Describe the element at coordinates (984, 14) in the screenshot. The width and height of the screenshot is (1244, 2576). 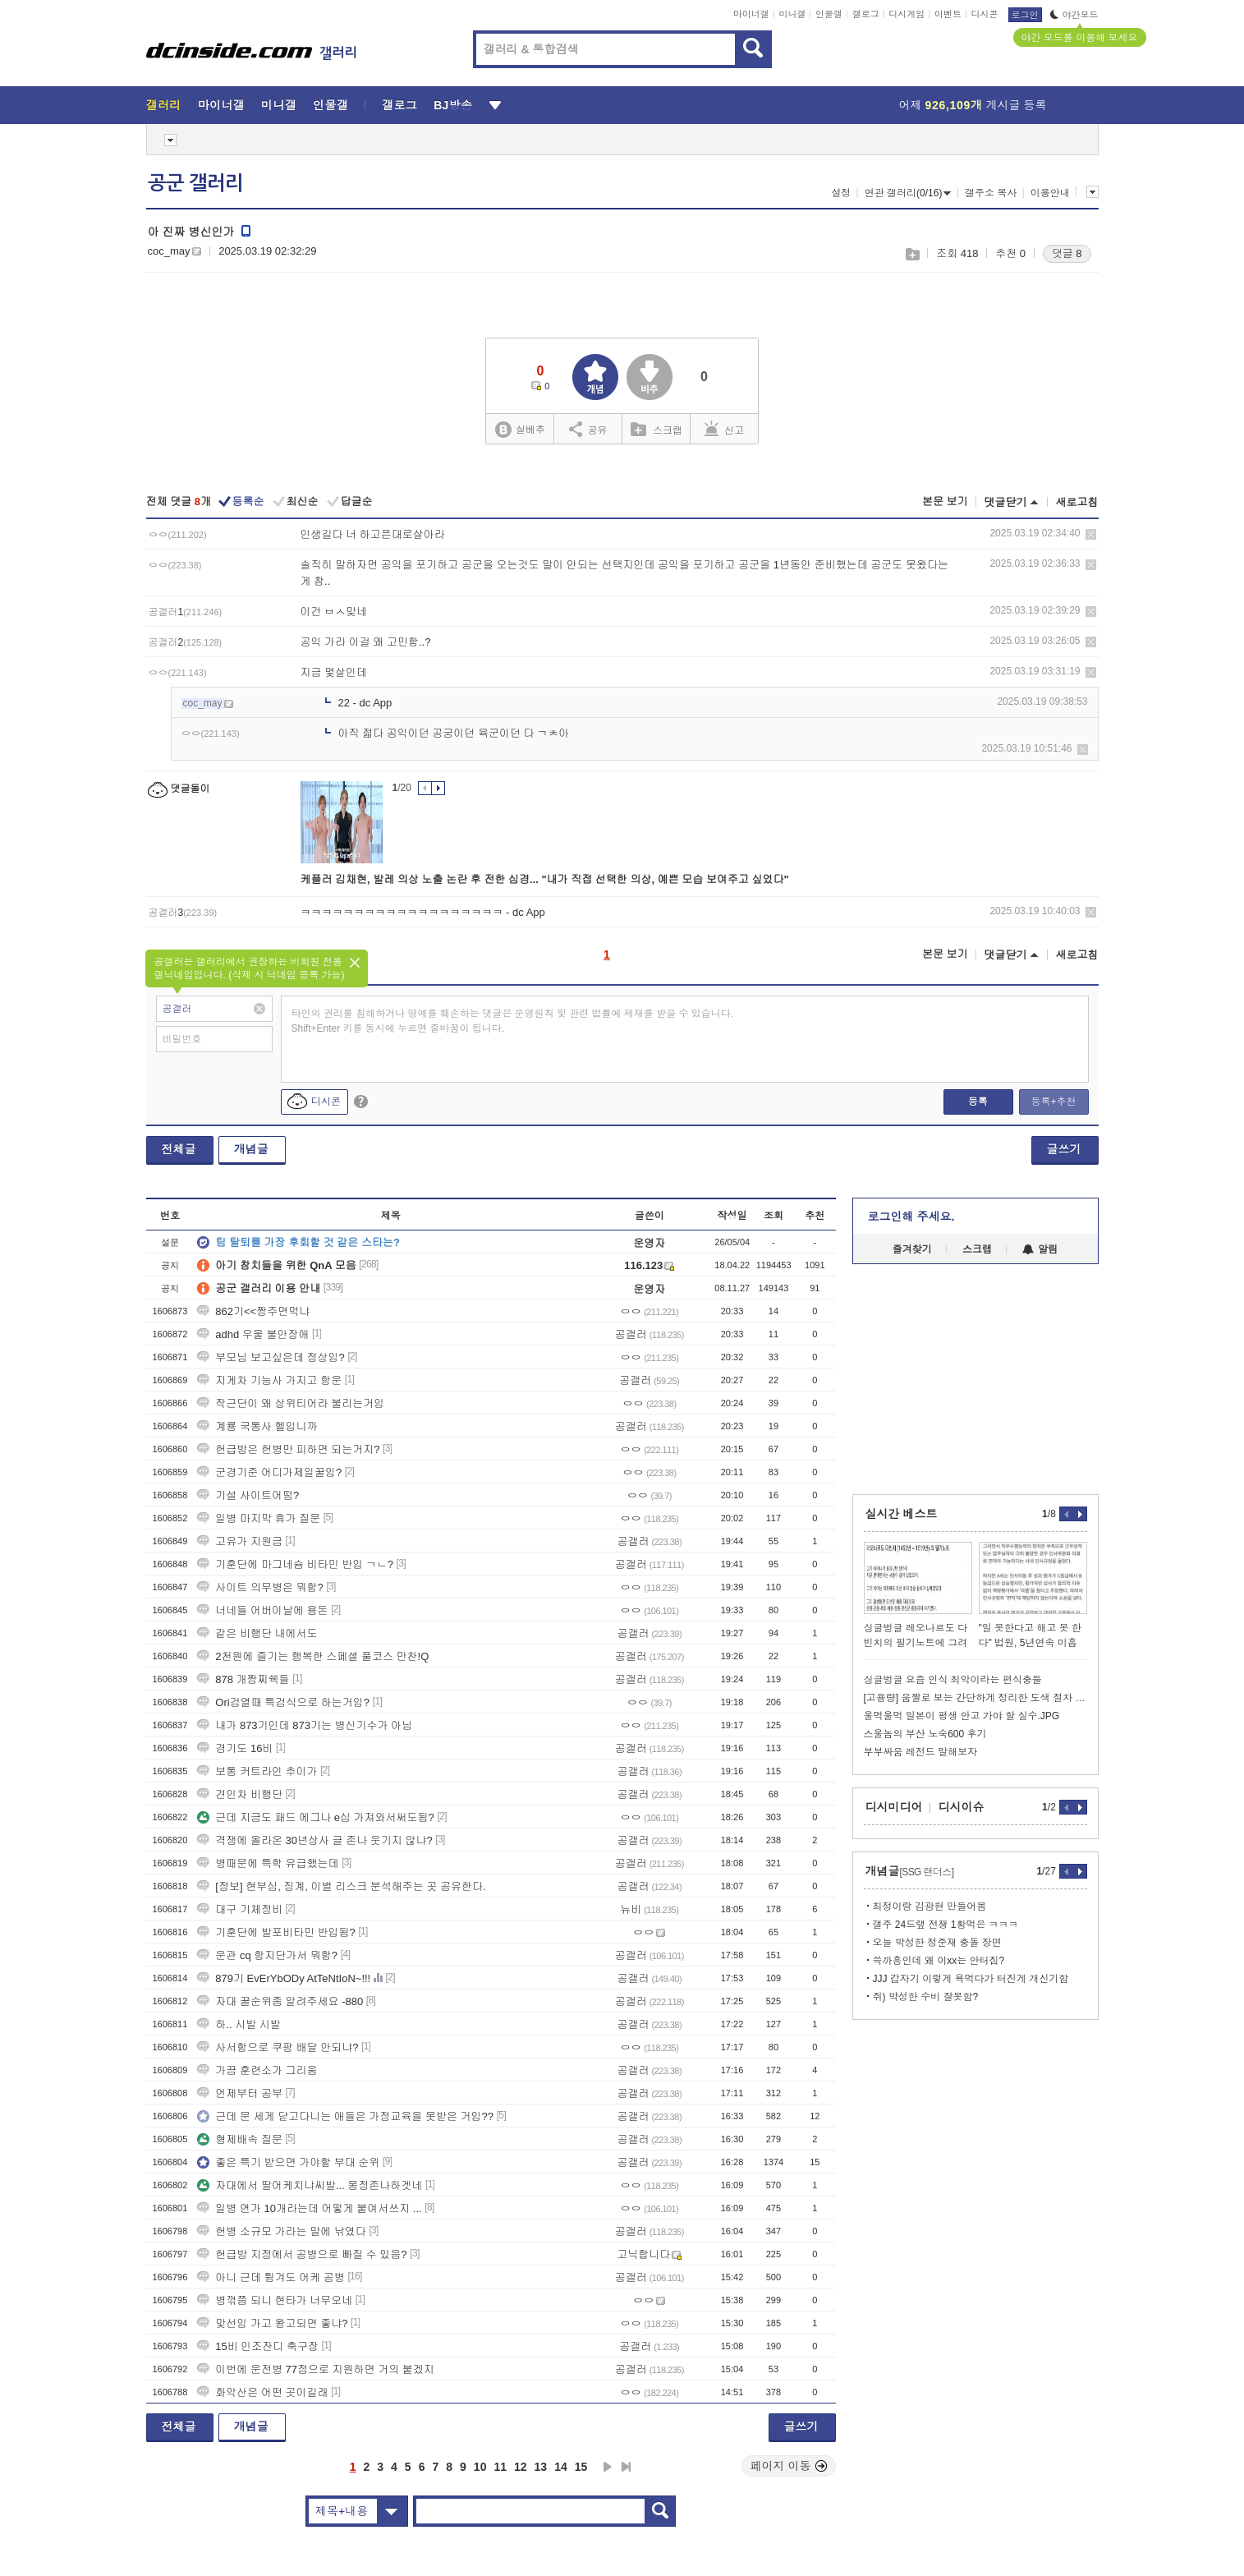
I see `디시콘` at that location.